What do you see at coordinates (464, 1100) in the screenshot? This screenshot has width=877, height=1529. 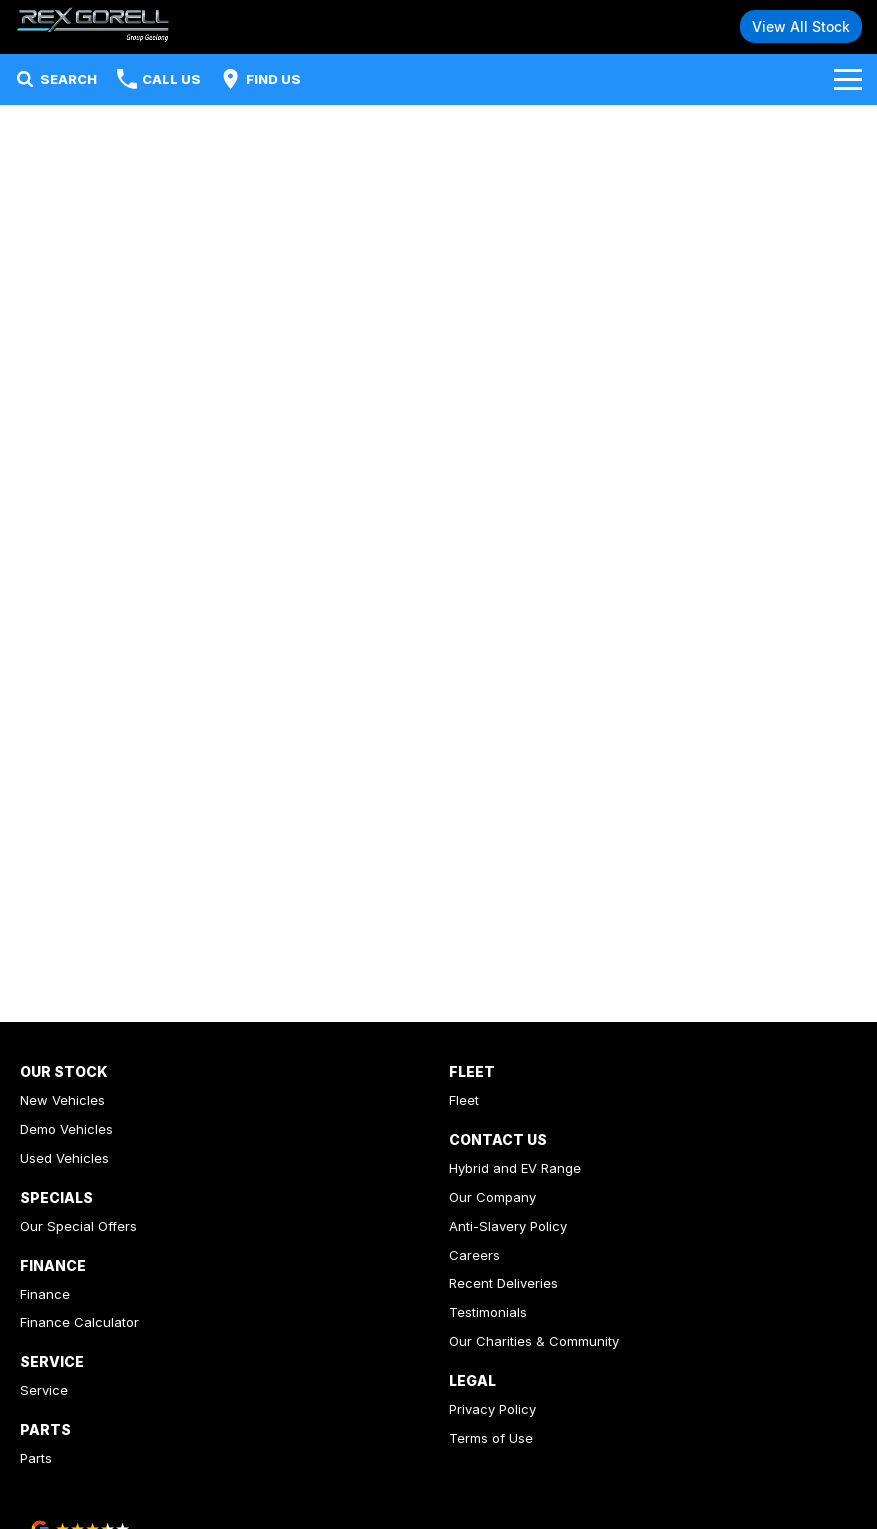 I see `Fleet` at bounding box center [464, 1100].